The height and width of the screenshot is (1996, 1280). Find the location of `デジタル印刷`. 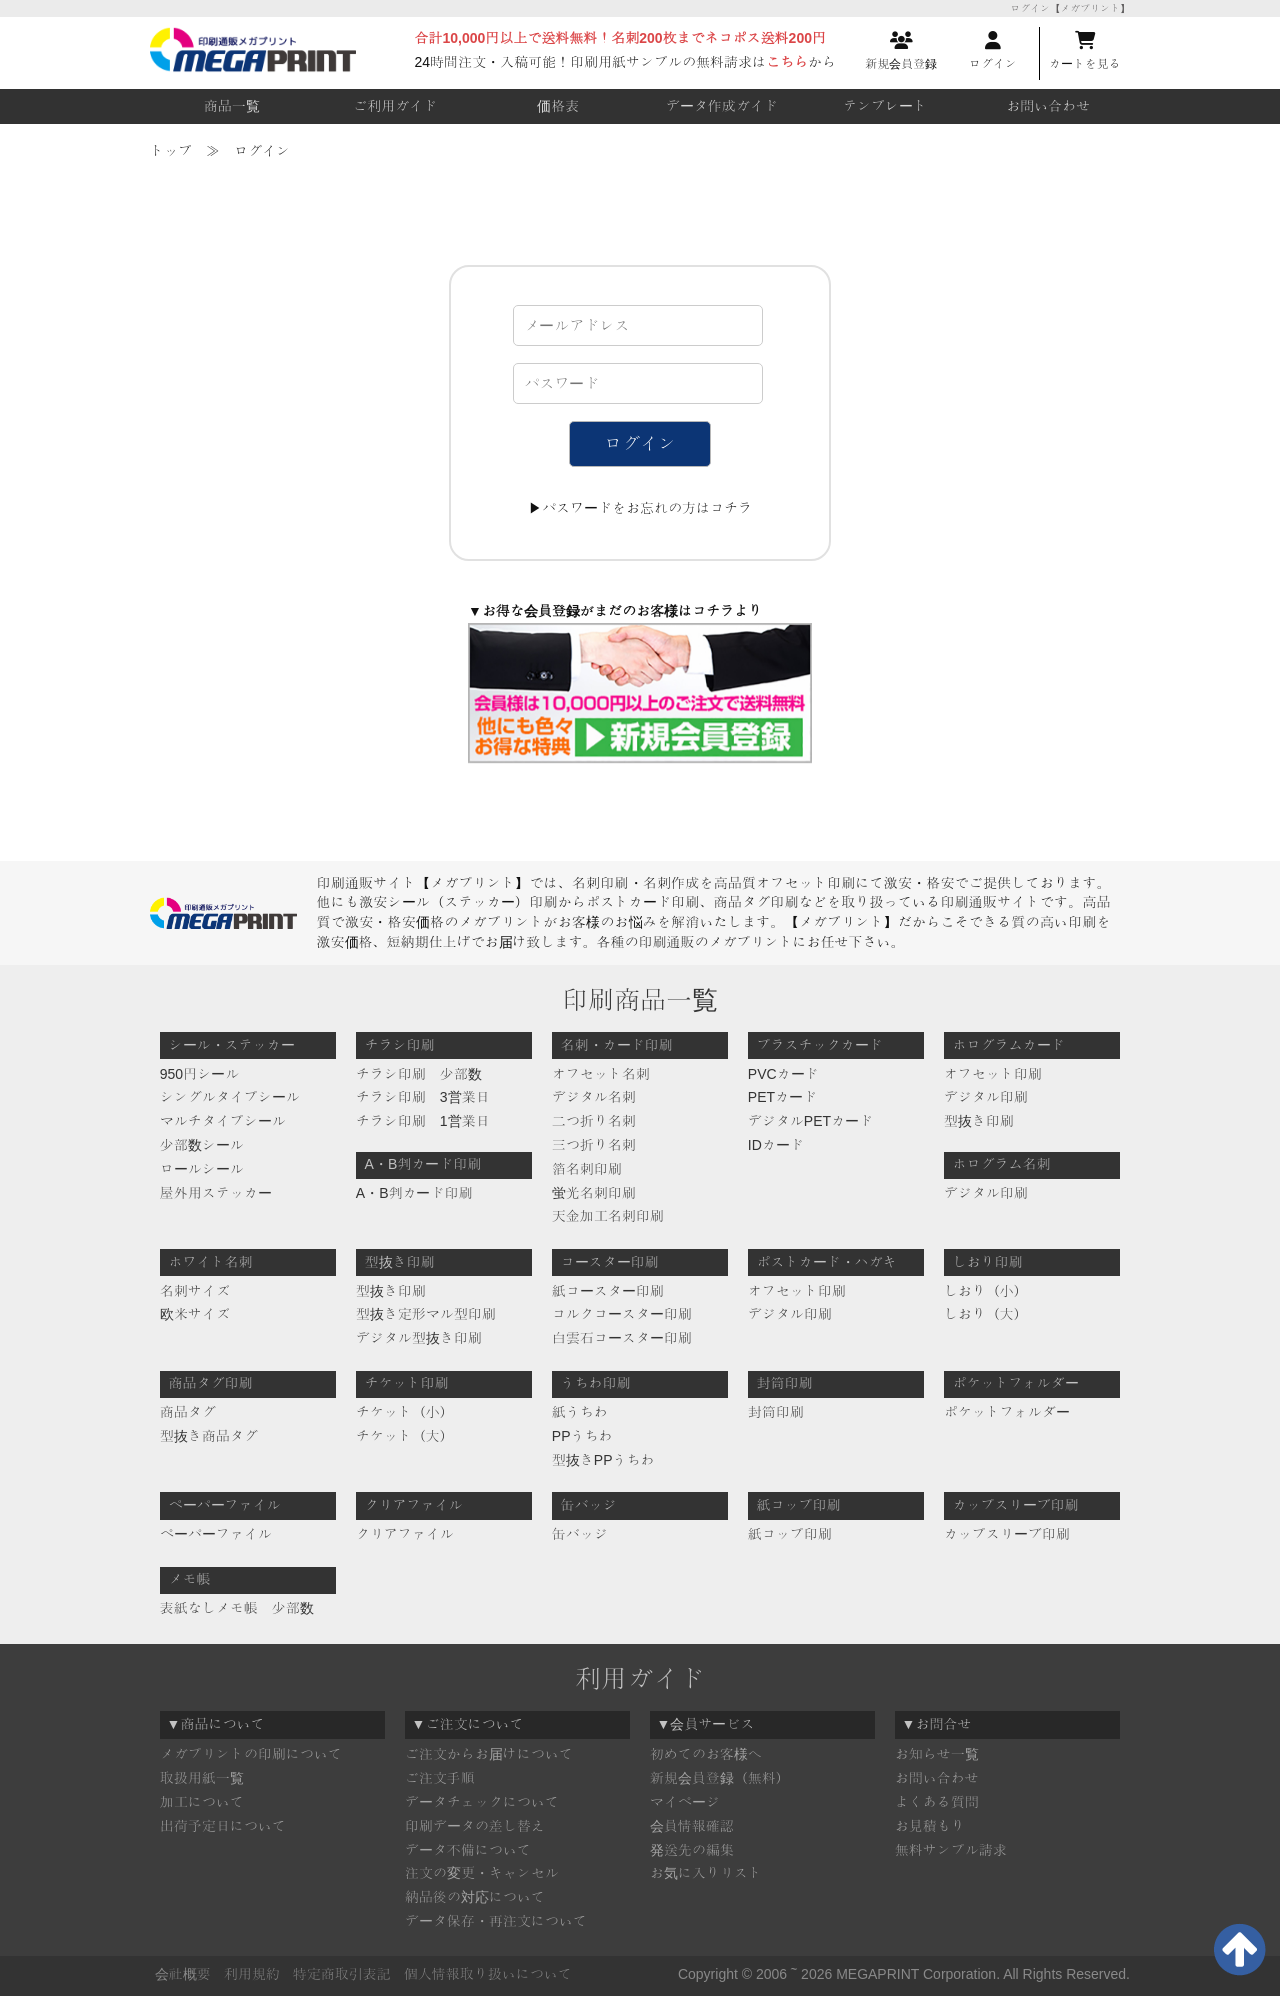

デジタル印刷 is located at coordinates (986, 1097).